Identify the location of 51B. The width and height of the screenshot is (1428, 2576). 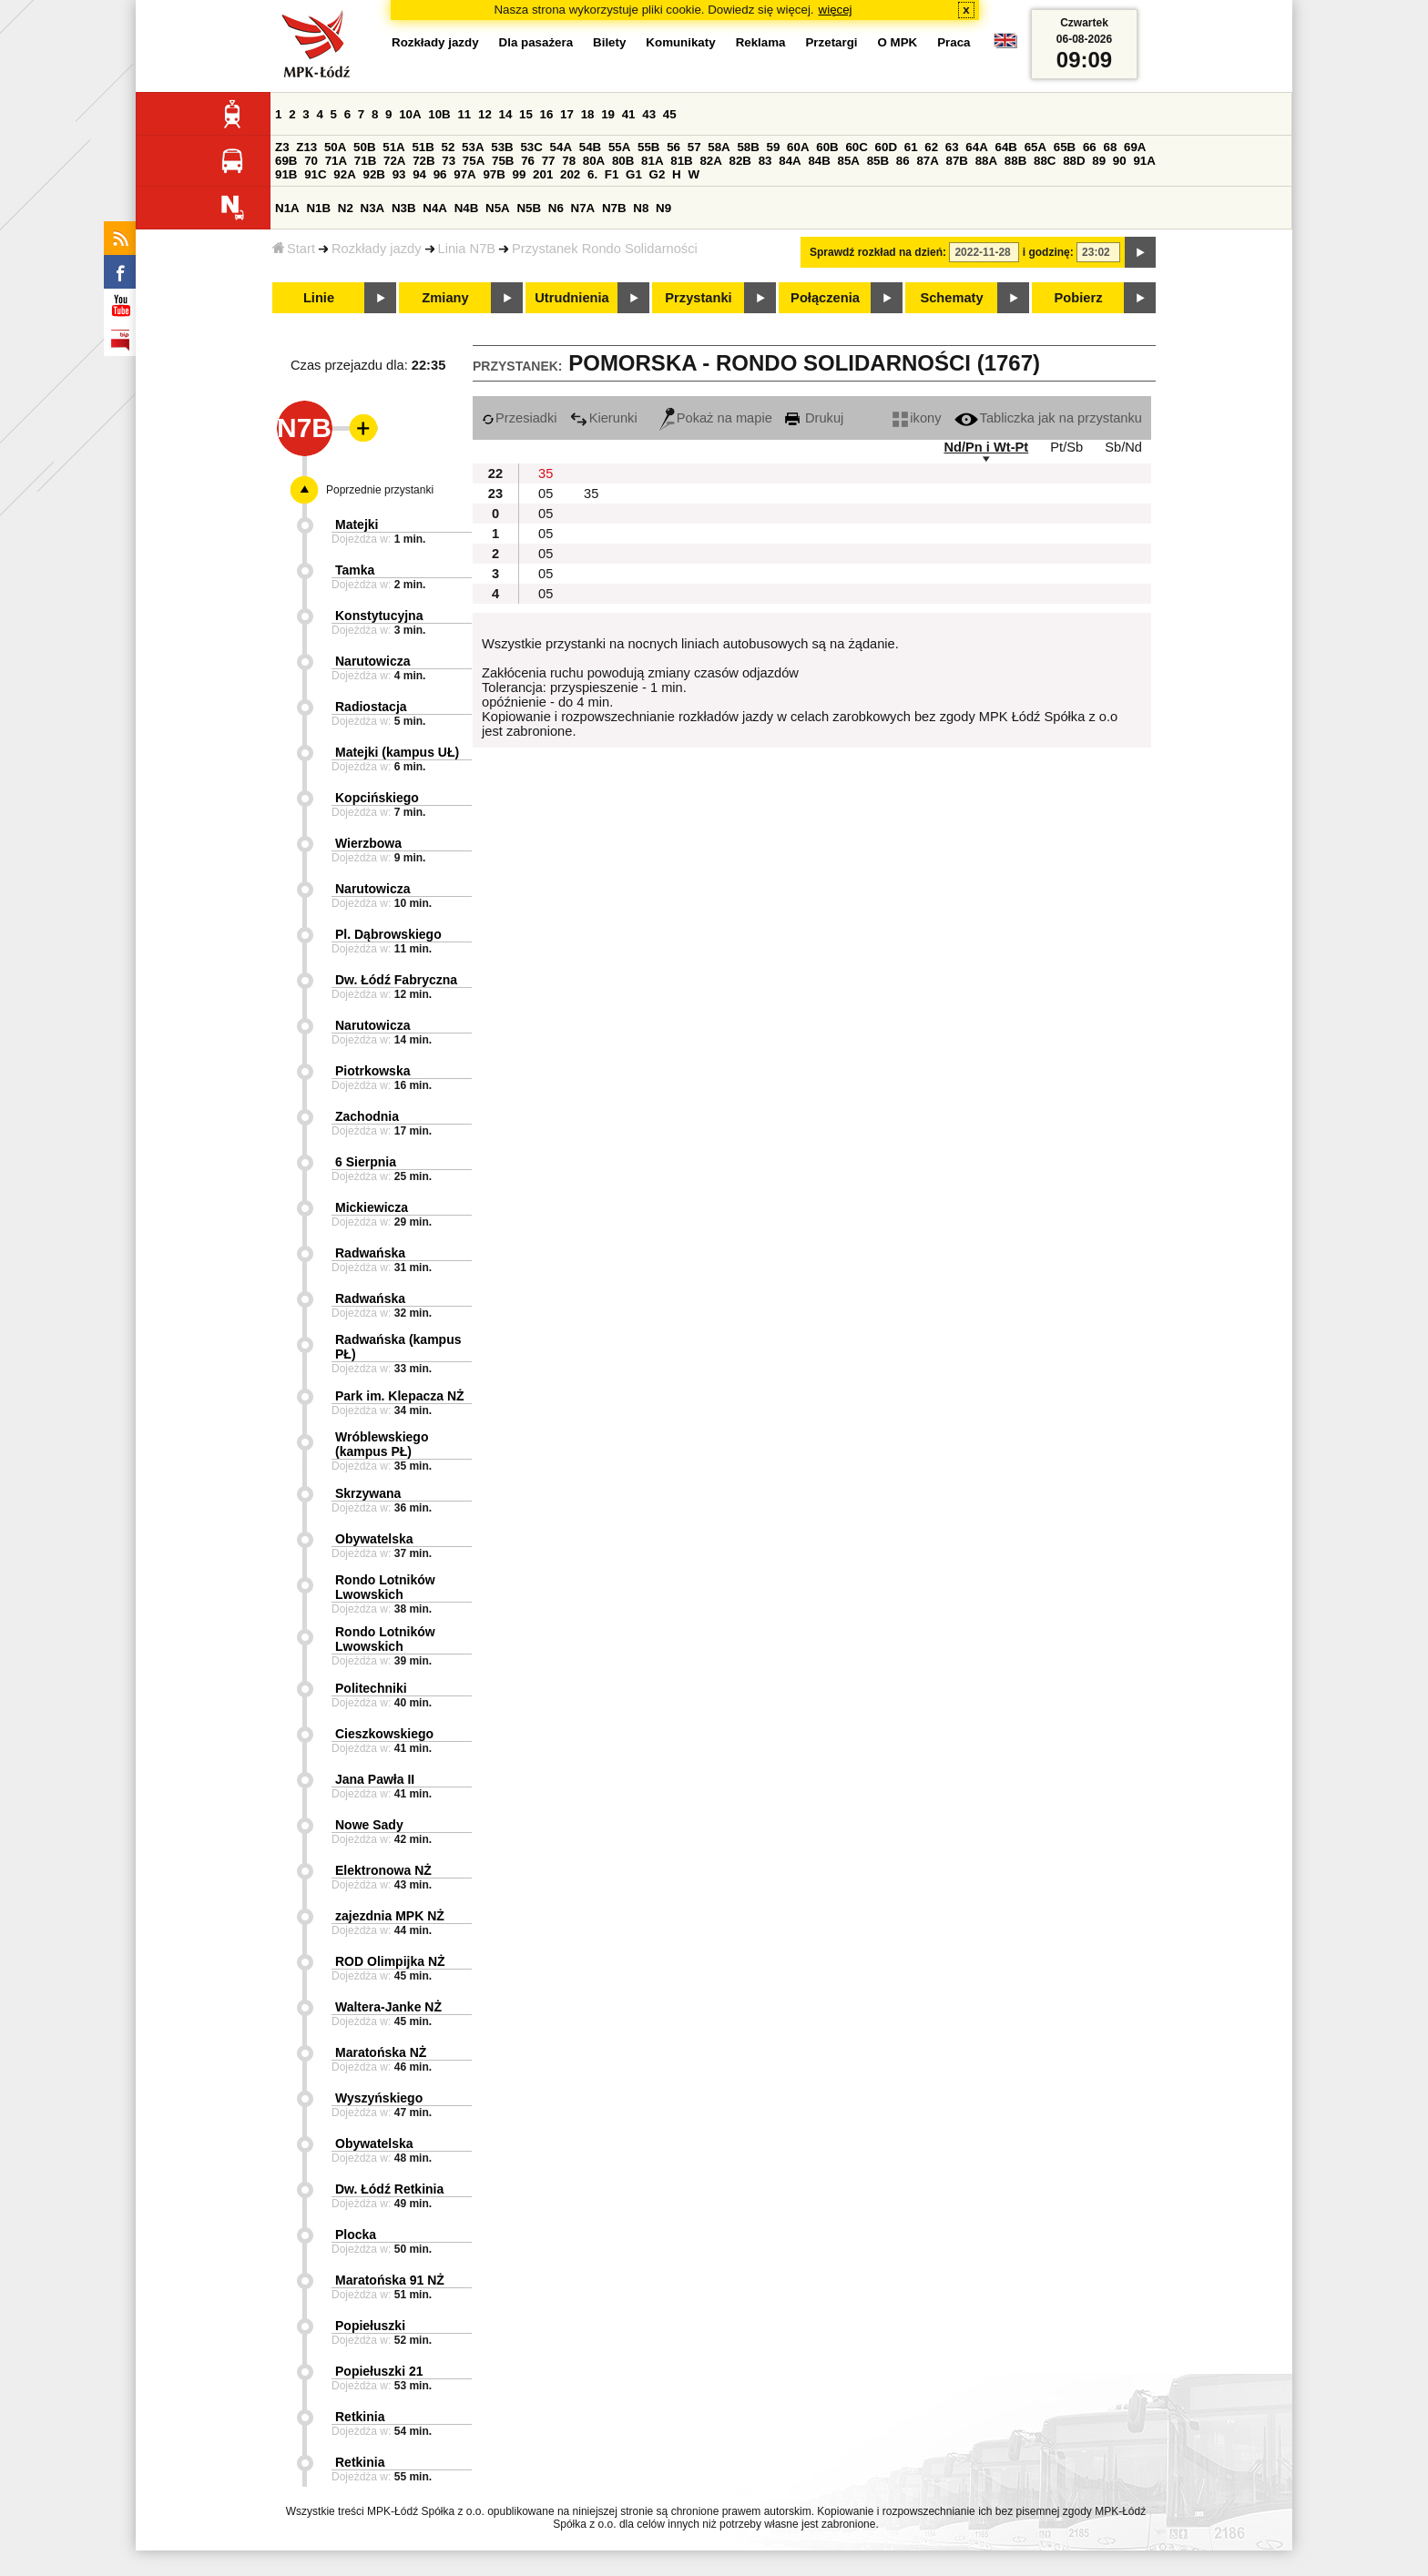
(423, 147).